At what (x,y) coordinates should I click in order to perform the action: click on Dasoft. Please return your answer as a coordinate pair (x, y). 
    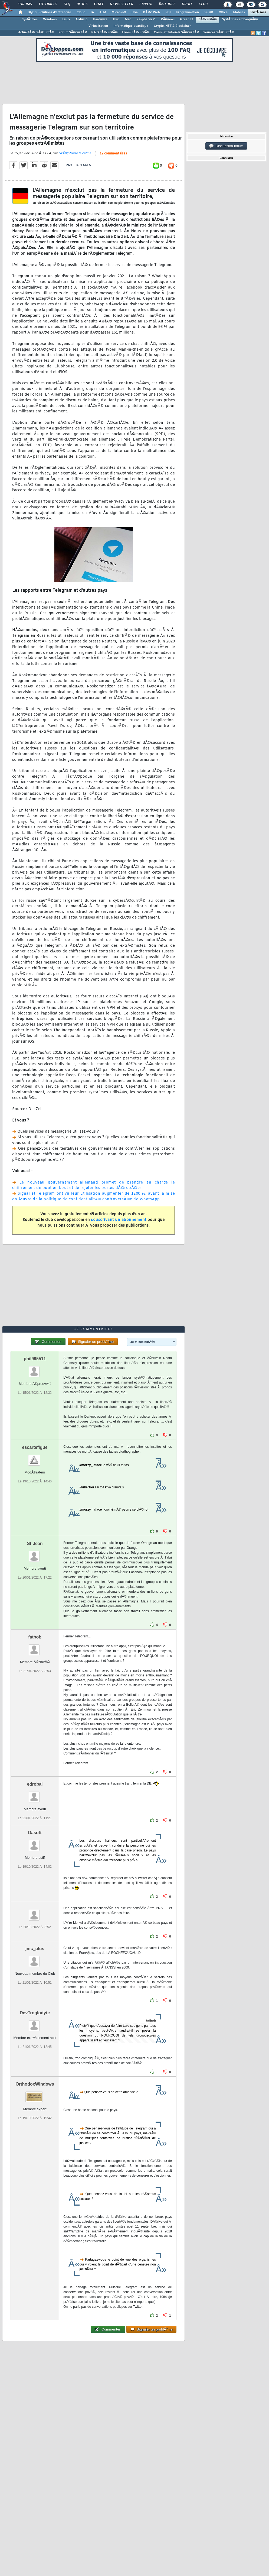
    Looking at the image, I should click on (35, 1832).